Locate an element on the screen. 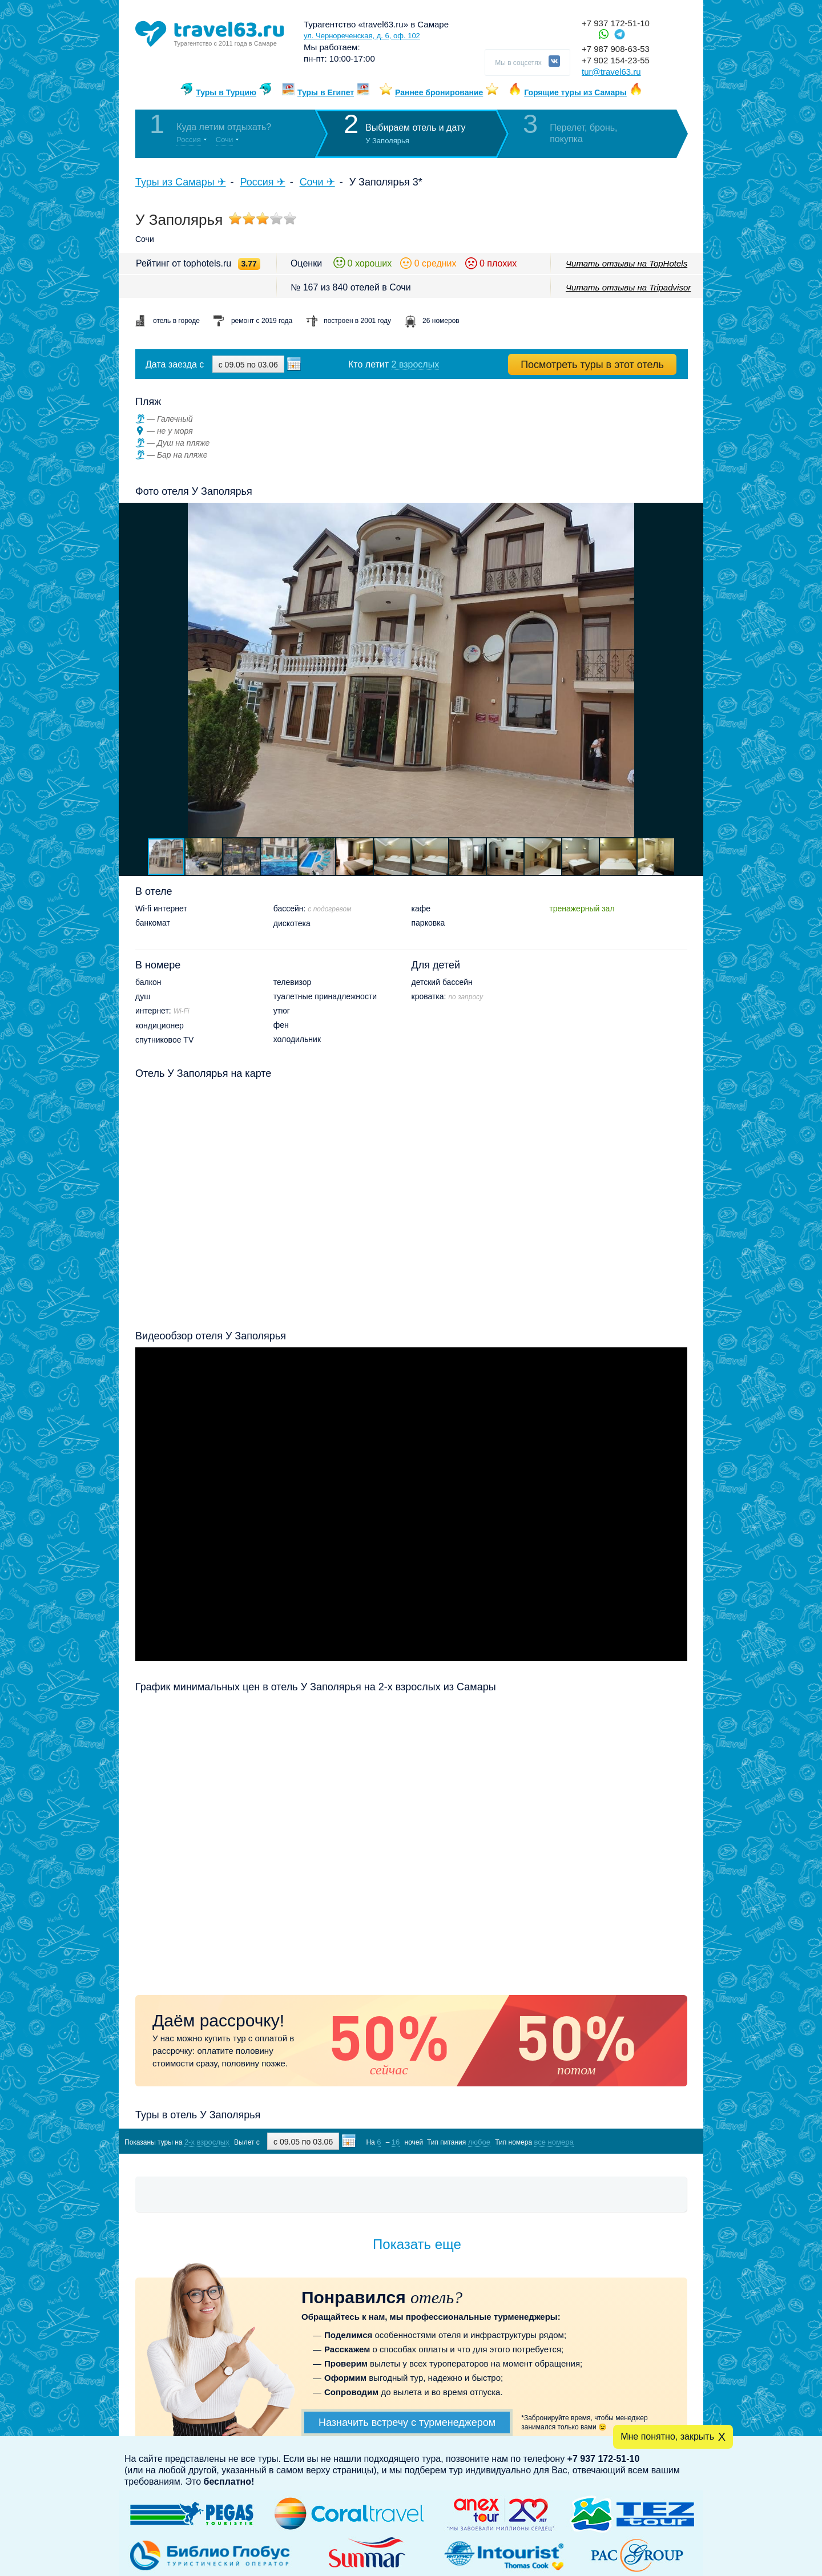 The height and width of the screenshot is (2576, 822). +7 987 908-63-53 is located at coordinates (616, 49).